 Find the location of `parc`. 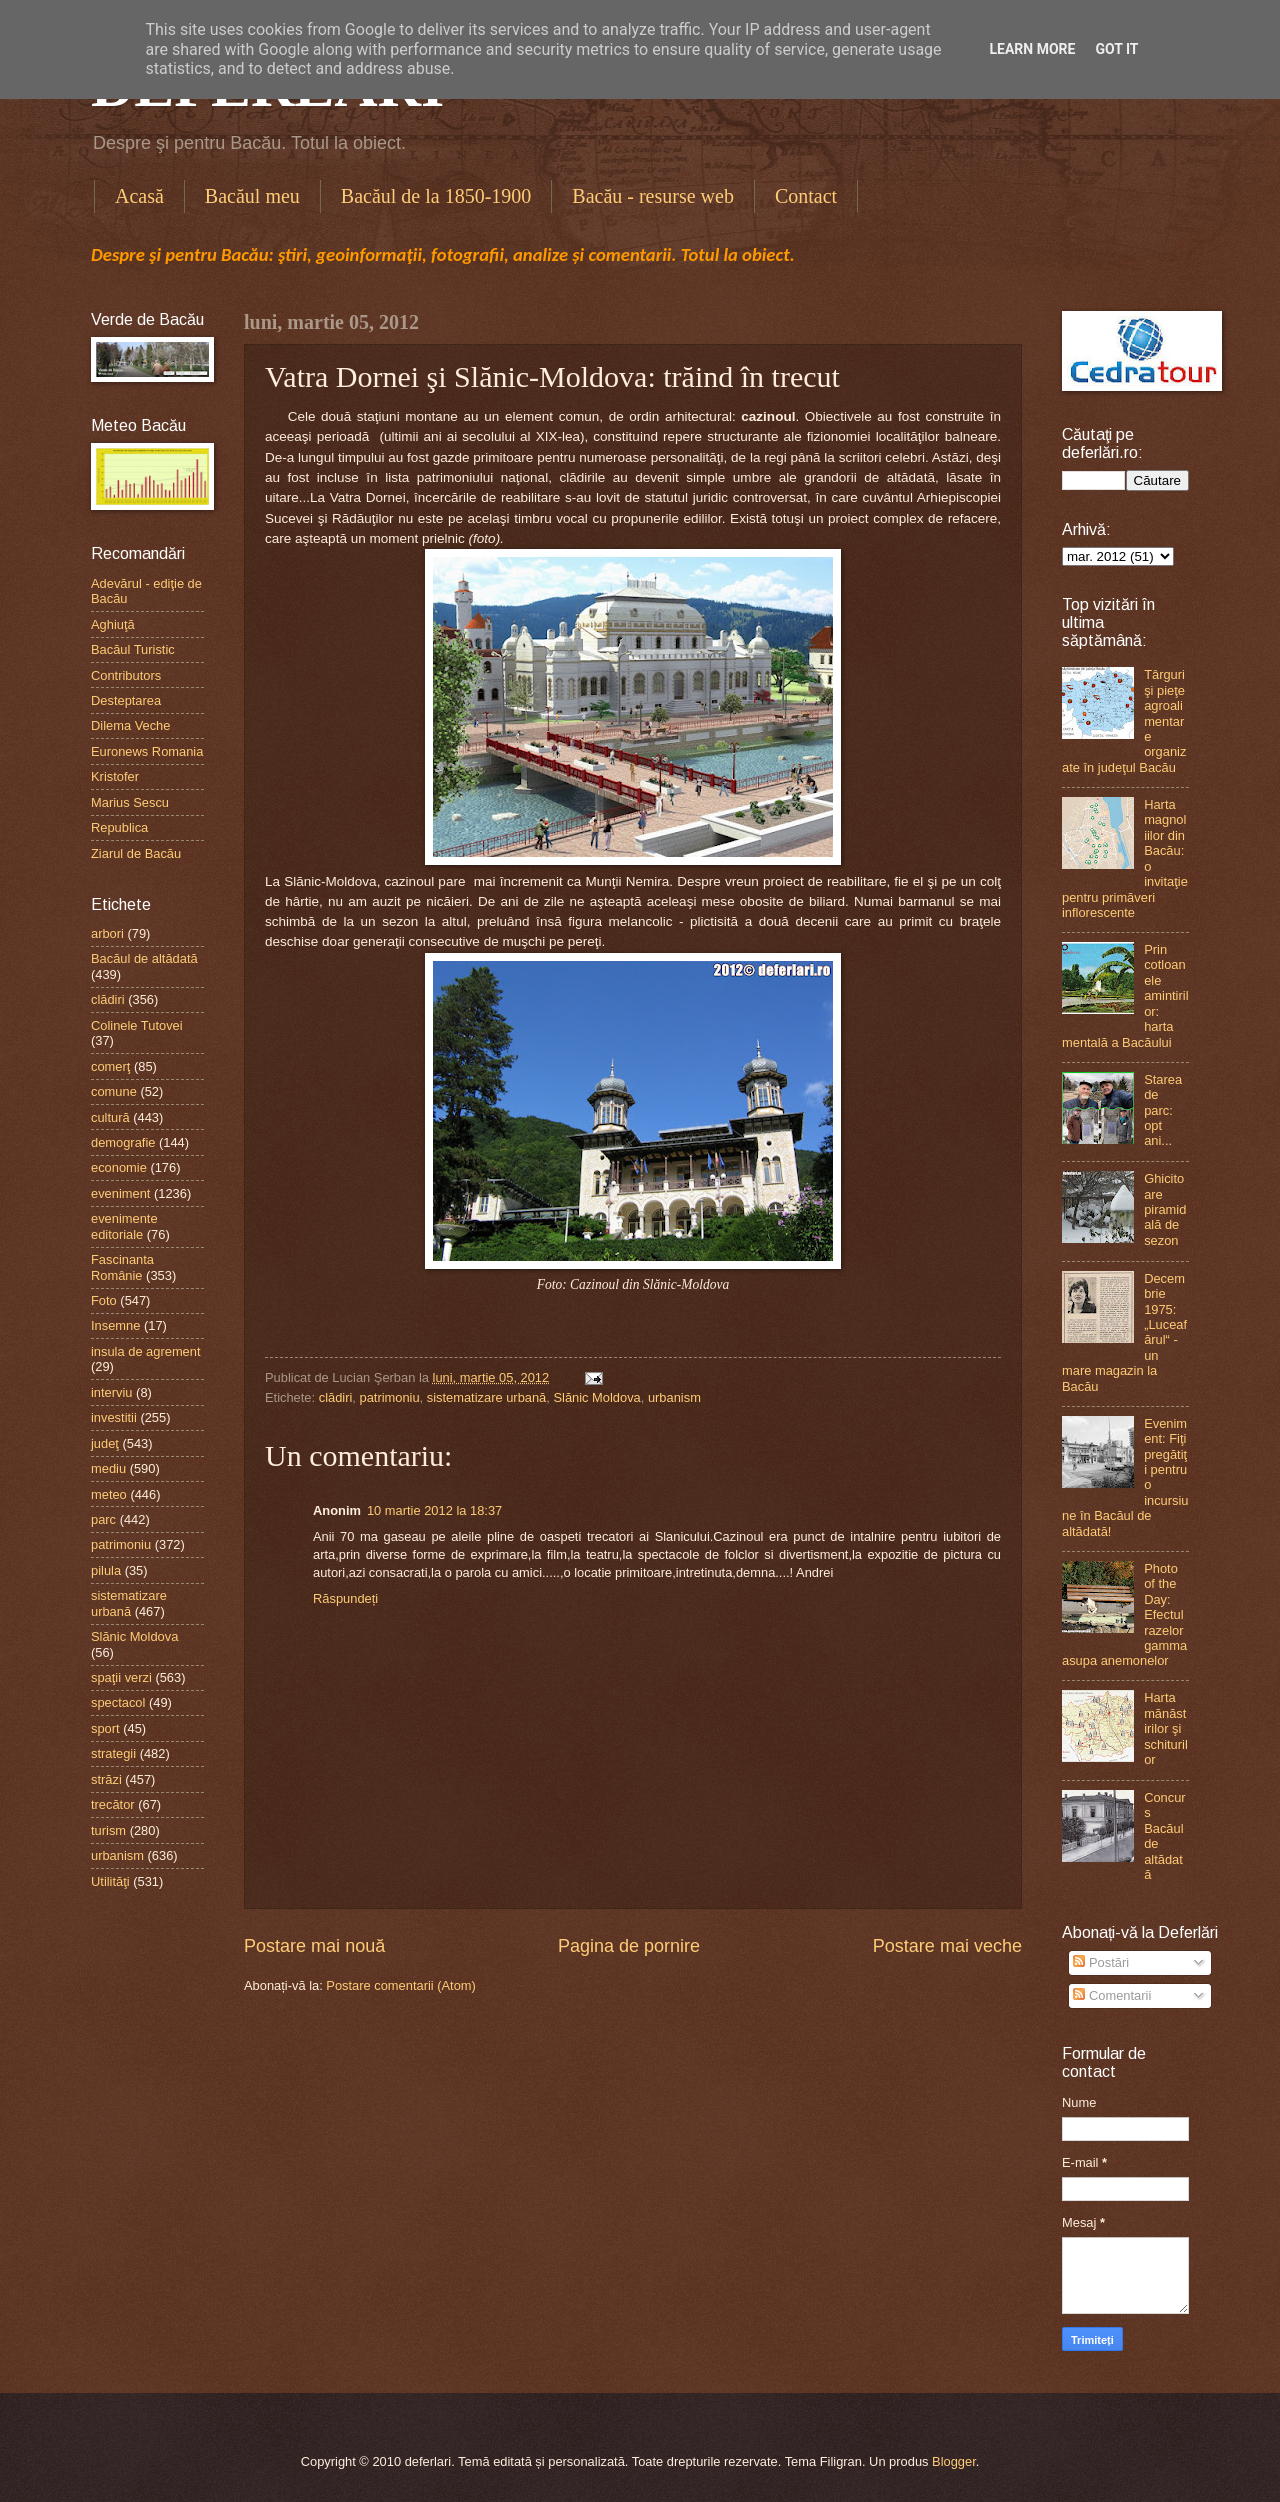

parc is located at coordinates (103, 1519).